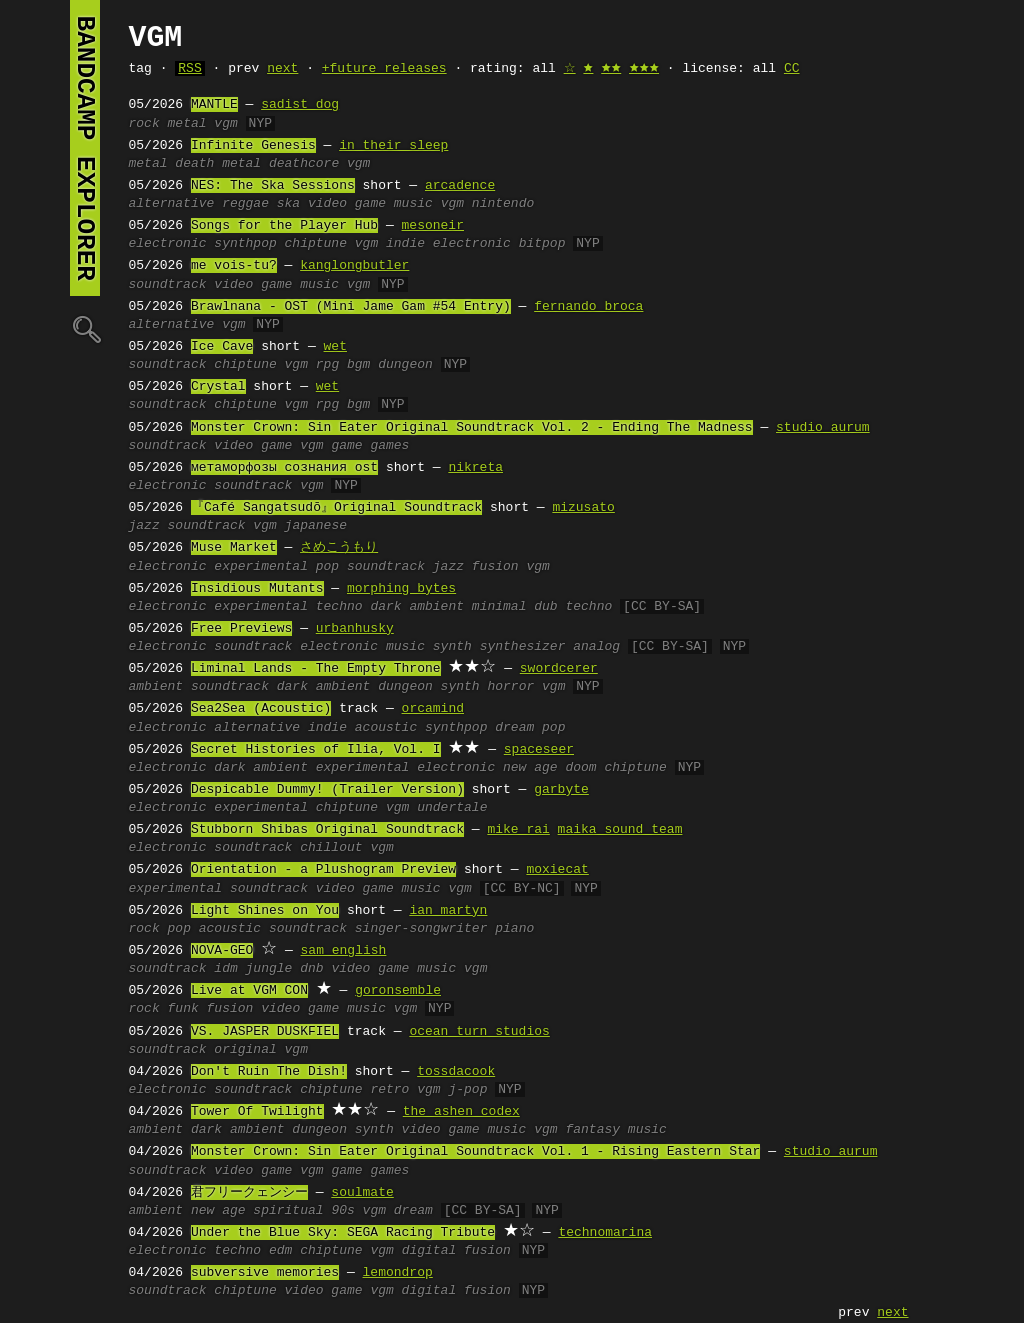 The width and height of the screenshot is (1024, 1323). Describe the element at coordinates (245, 204) in the screenshot. I see `reggae` at that location.